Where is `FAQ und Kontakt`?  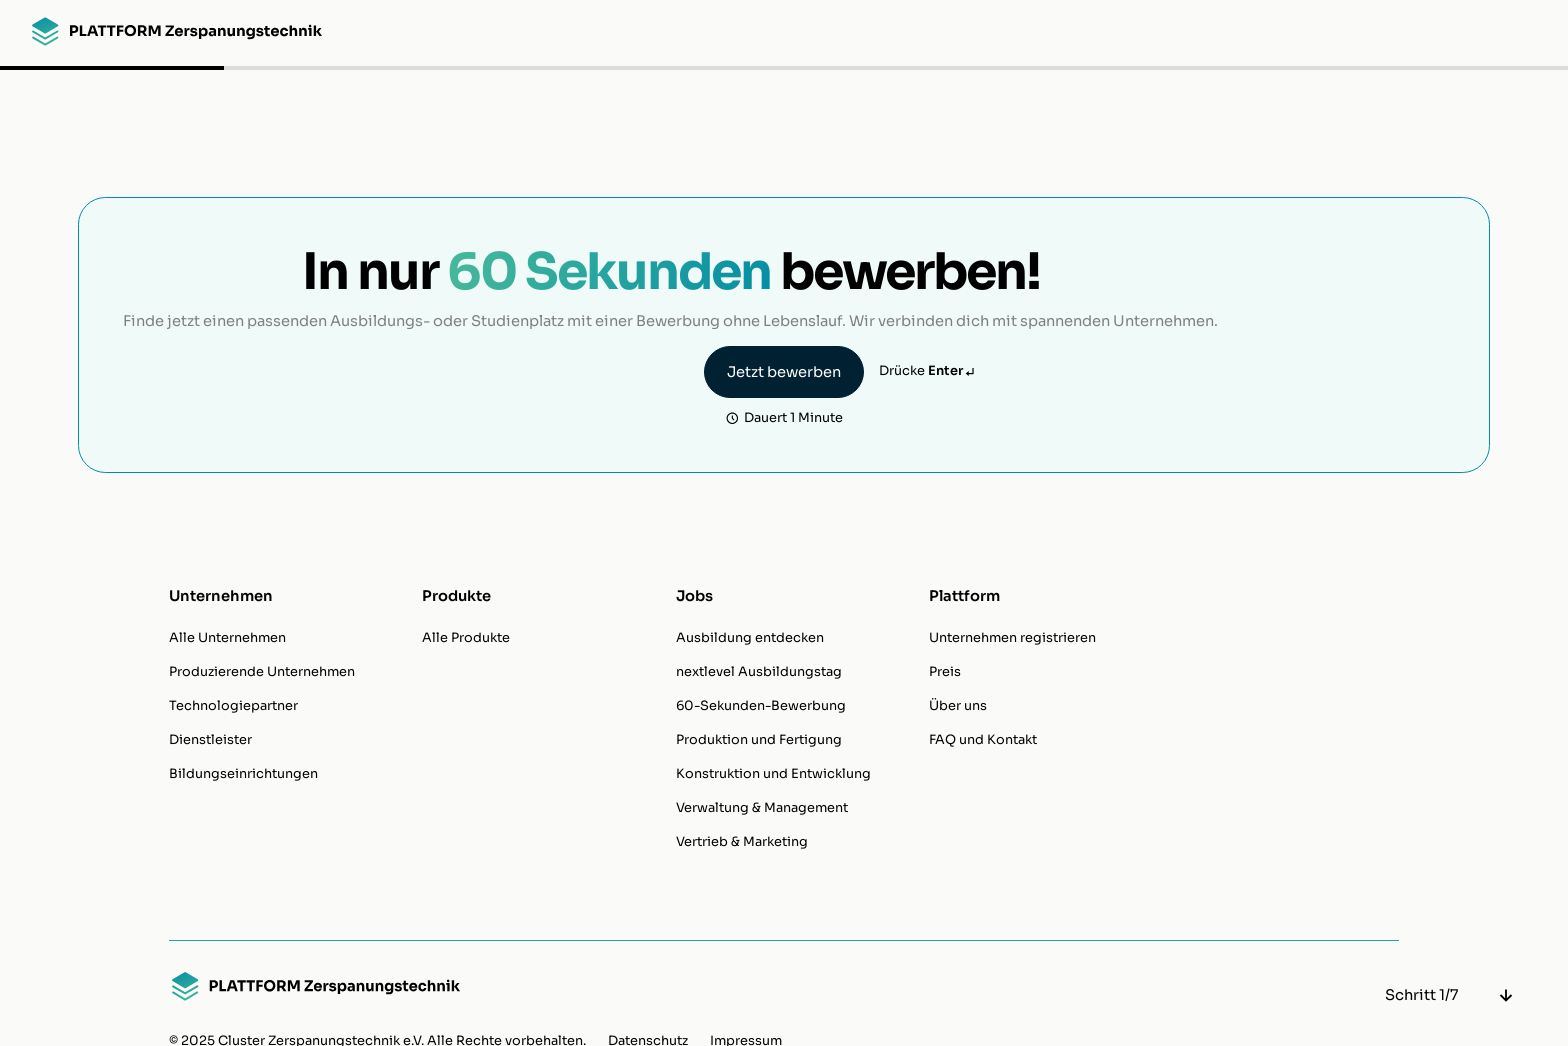 FAQ und Kontakt is located at coordinates (983, 740).